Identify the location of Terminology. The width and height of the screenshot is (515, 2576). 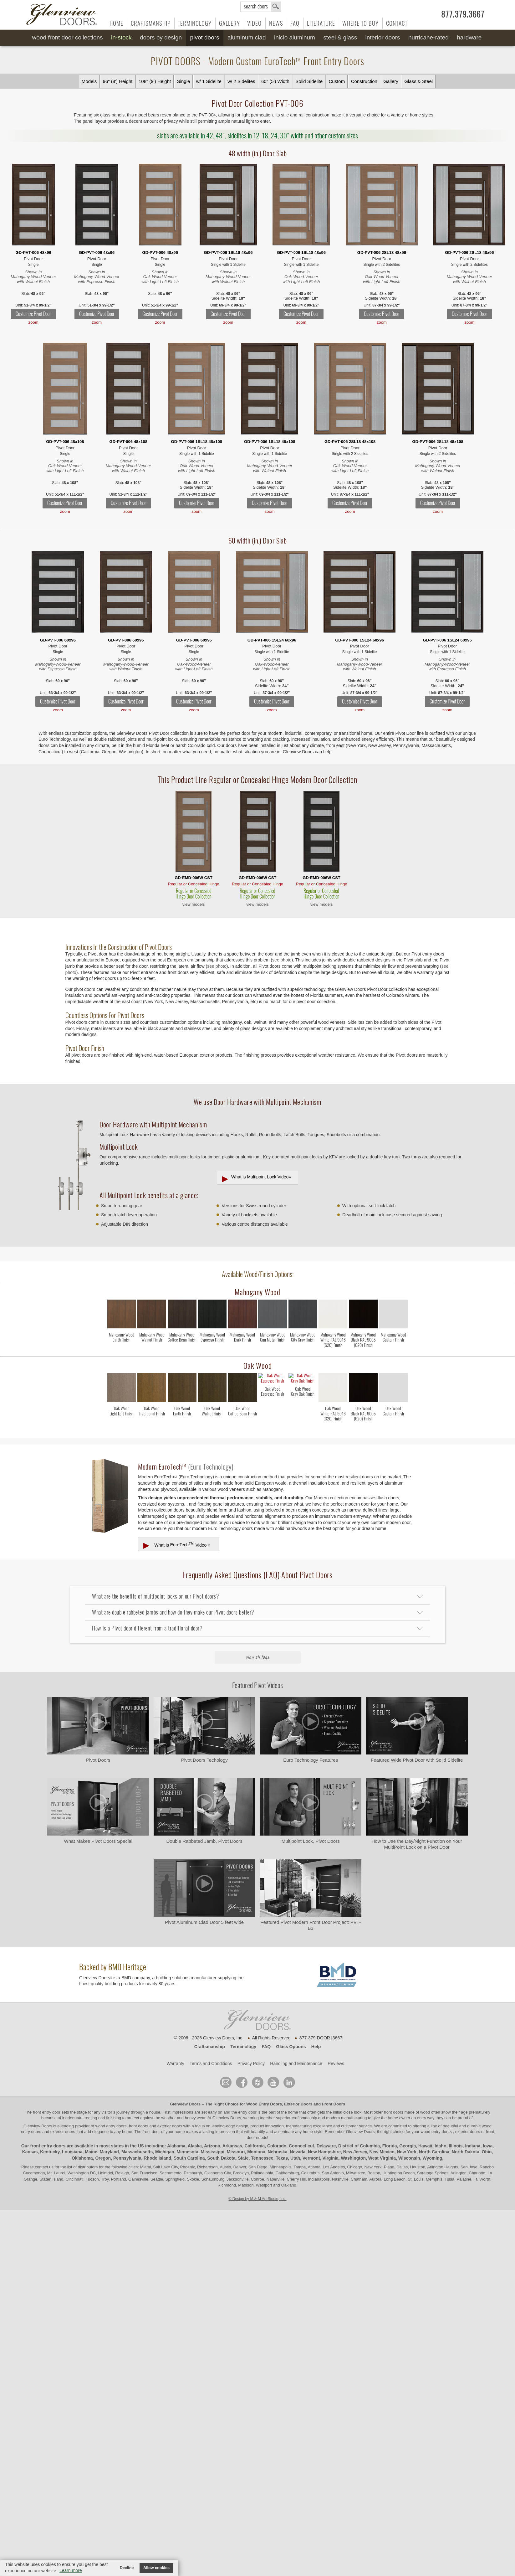
(195, 23).